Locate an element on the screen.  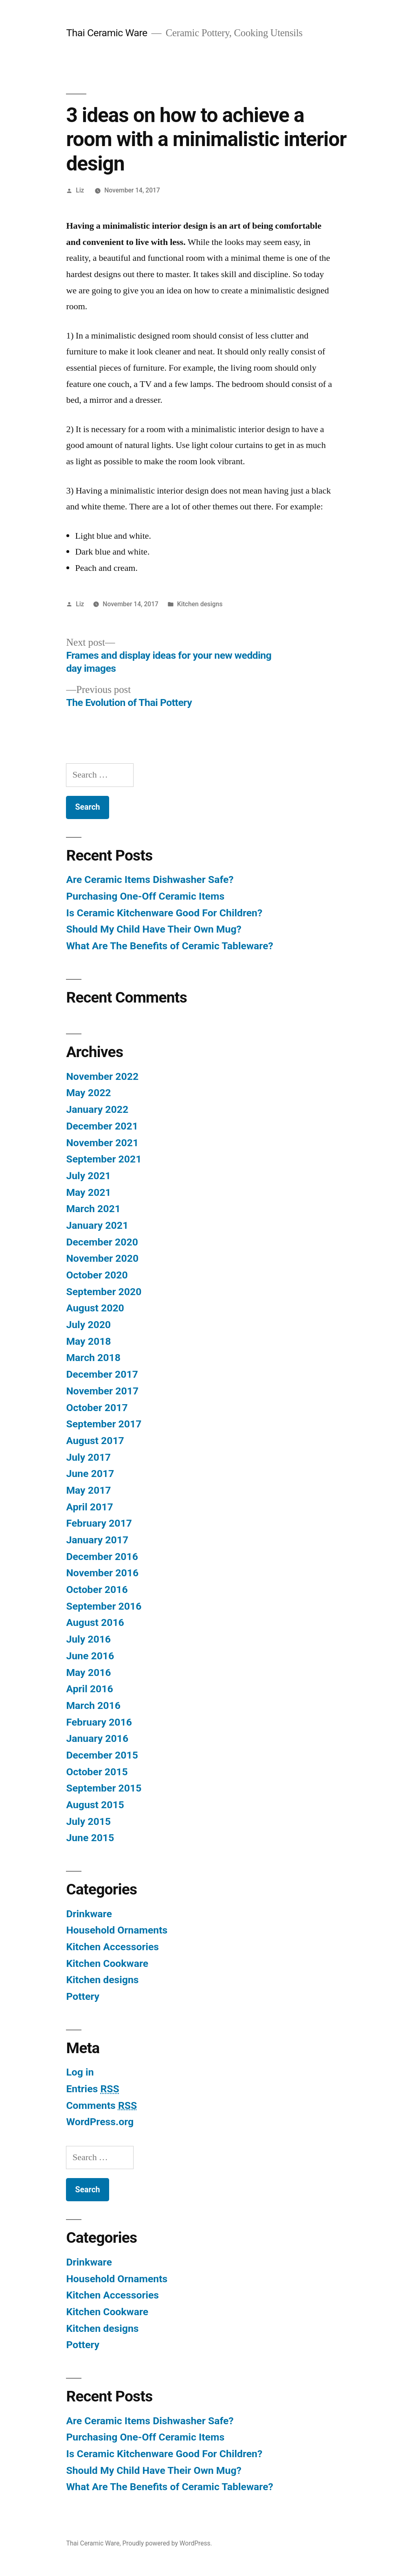
May 2018 is located at coordinates (88, 1341).